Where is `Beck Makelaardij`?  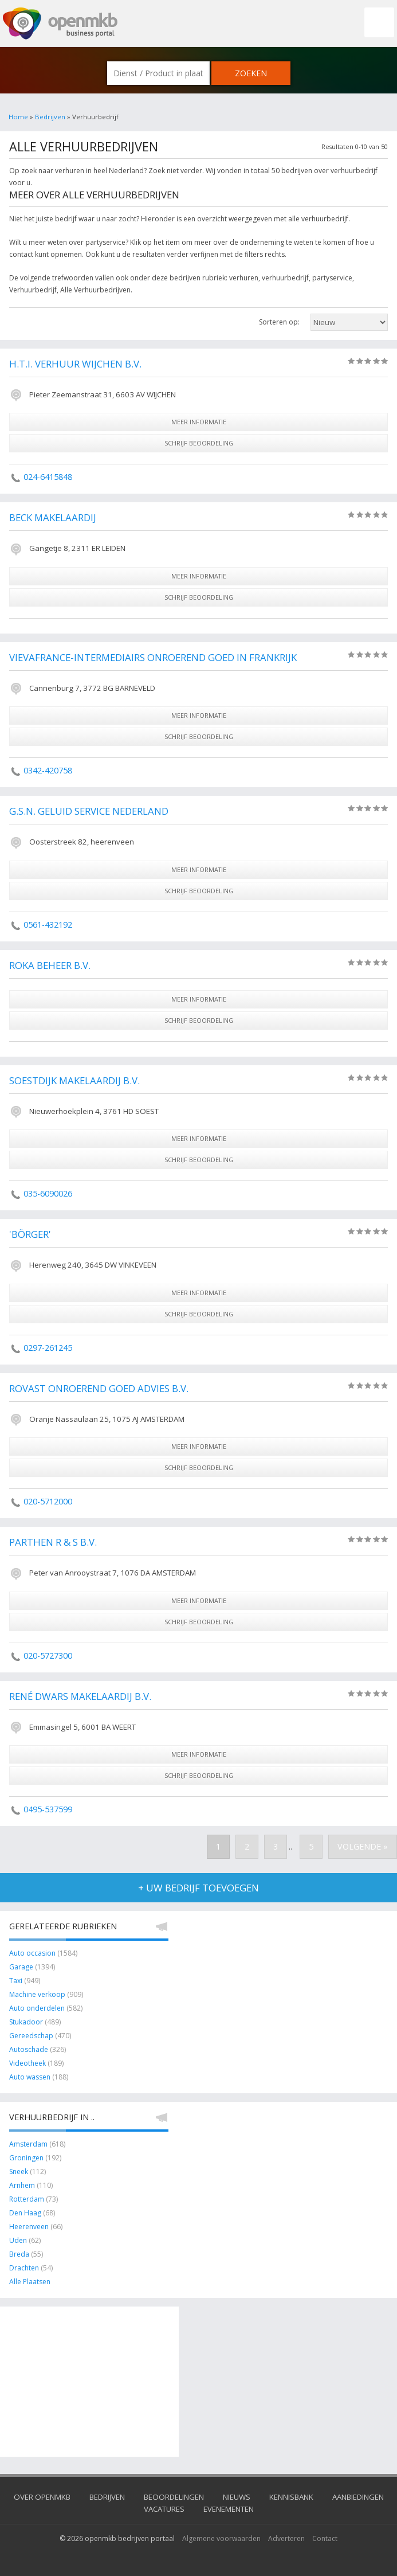 Beck Makelaardij is located at coordinates (52, 517).